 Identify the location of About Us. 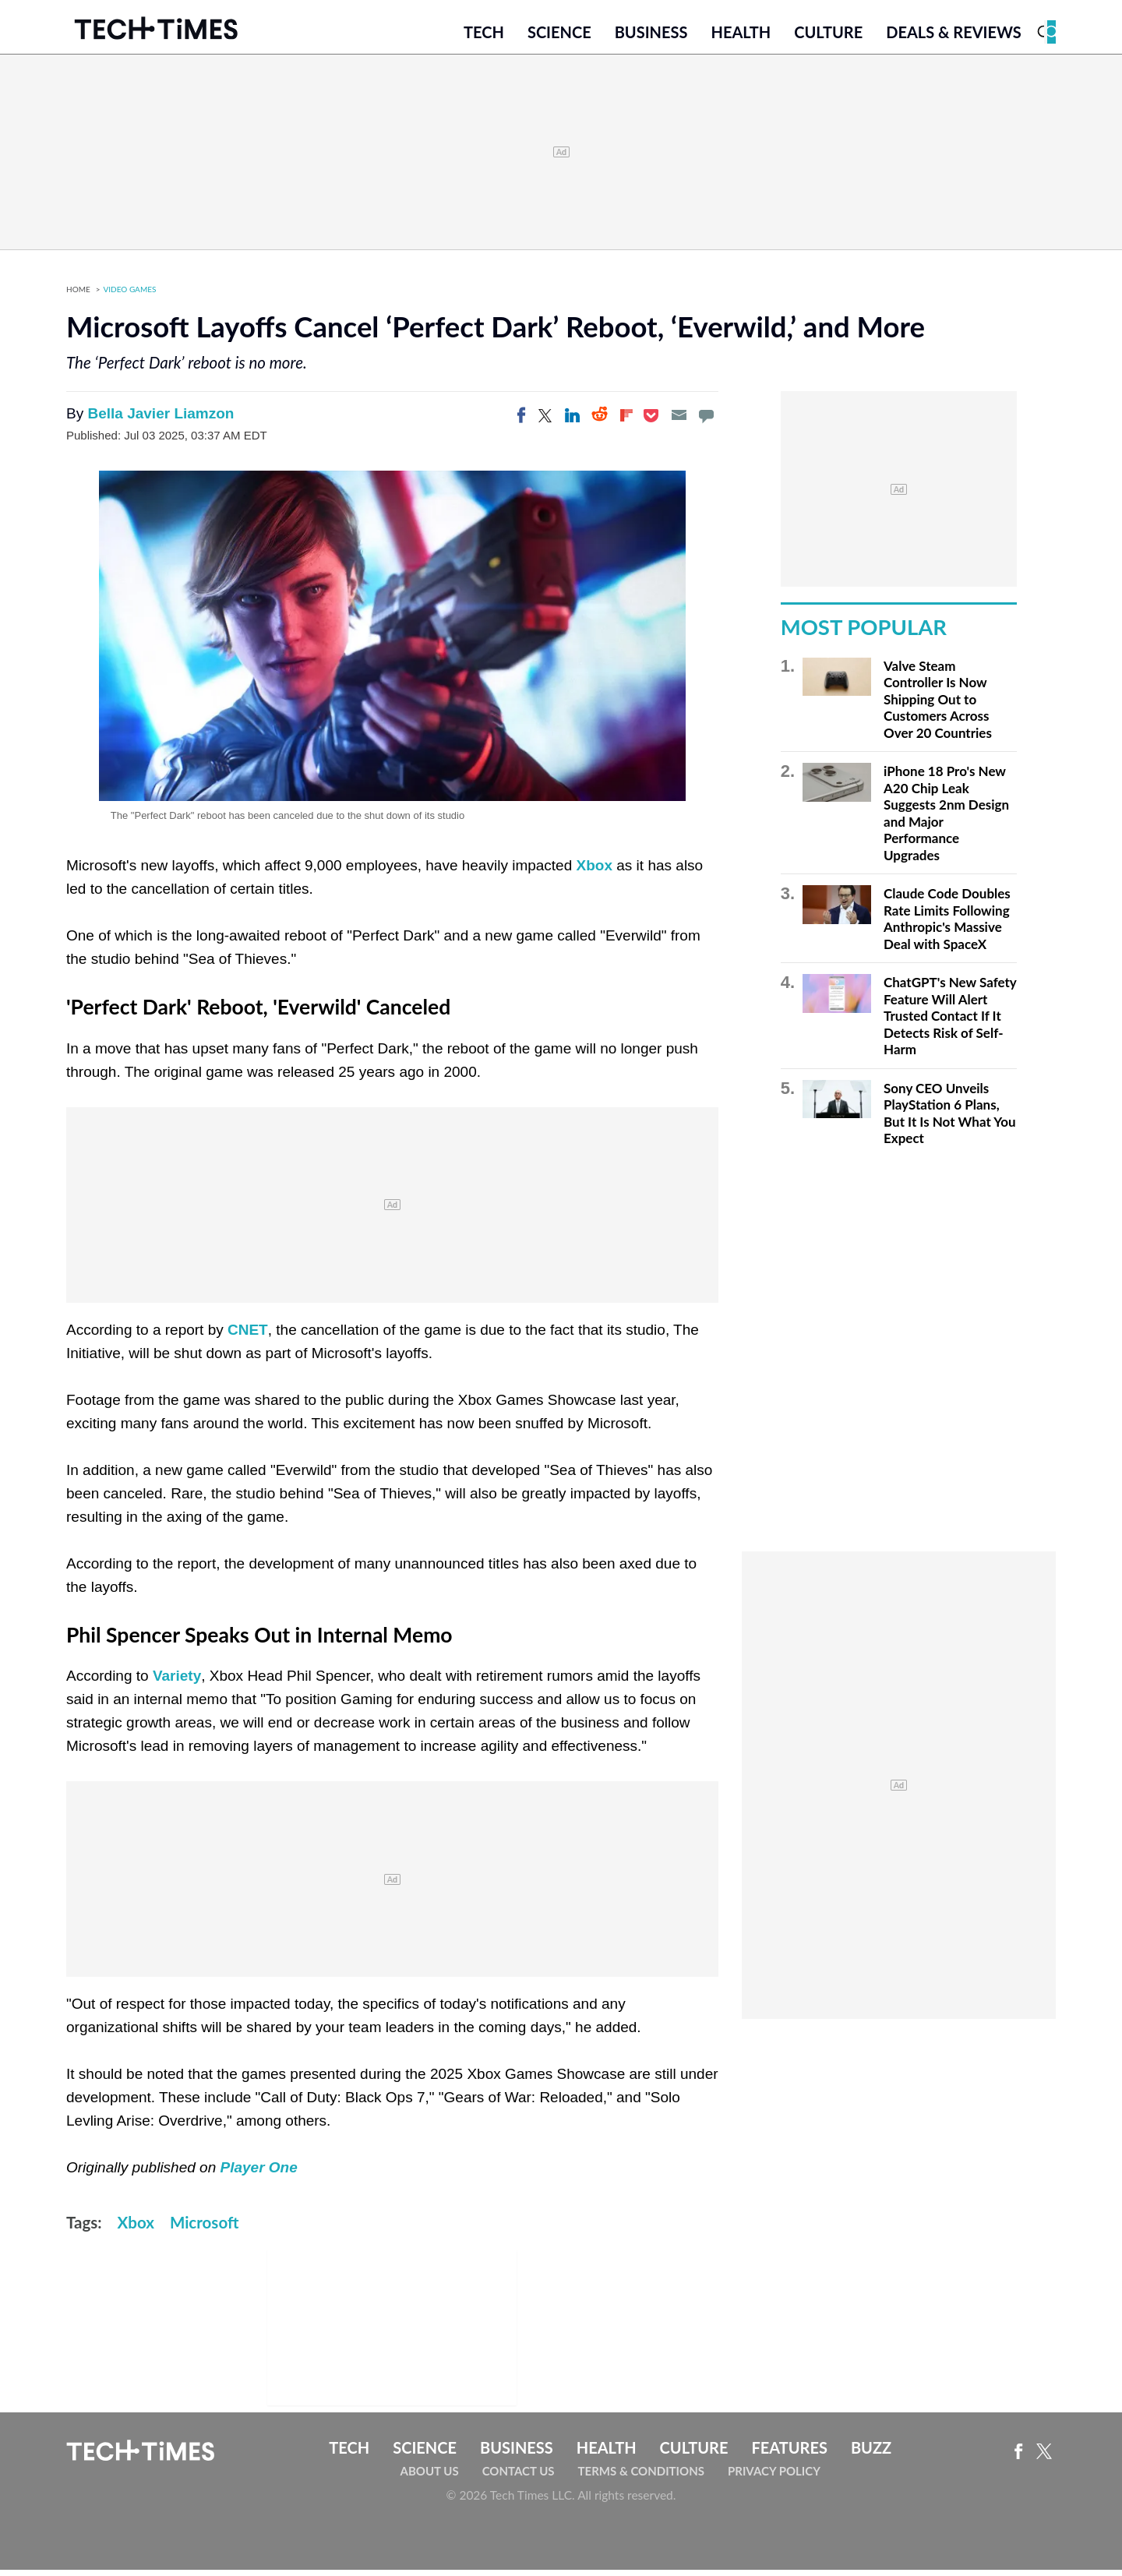
(429, 2477).